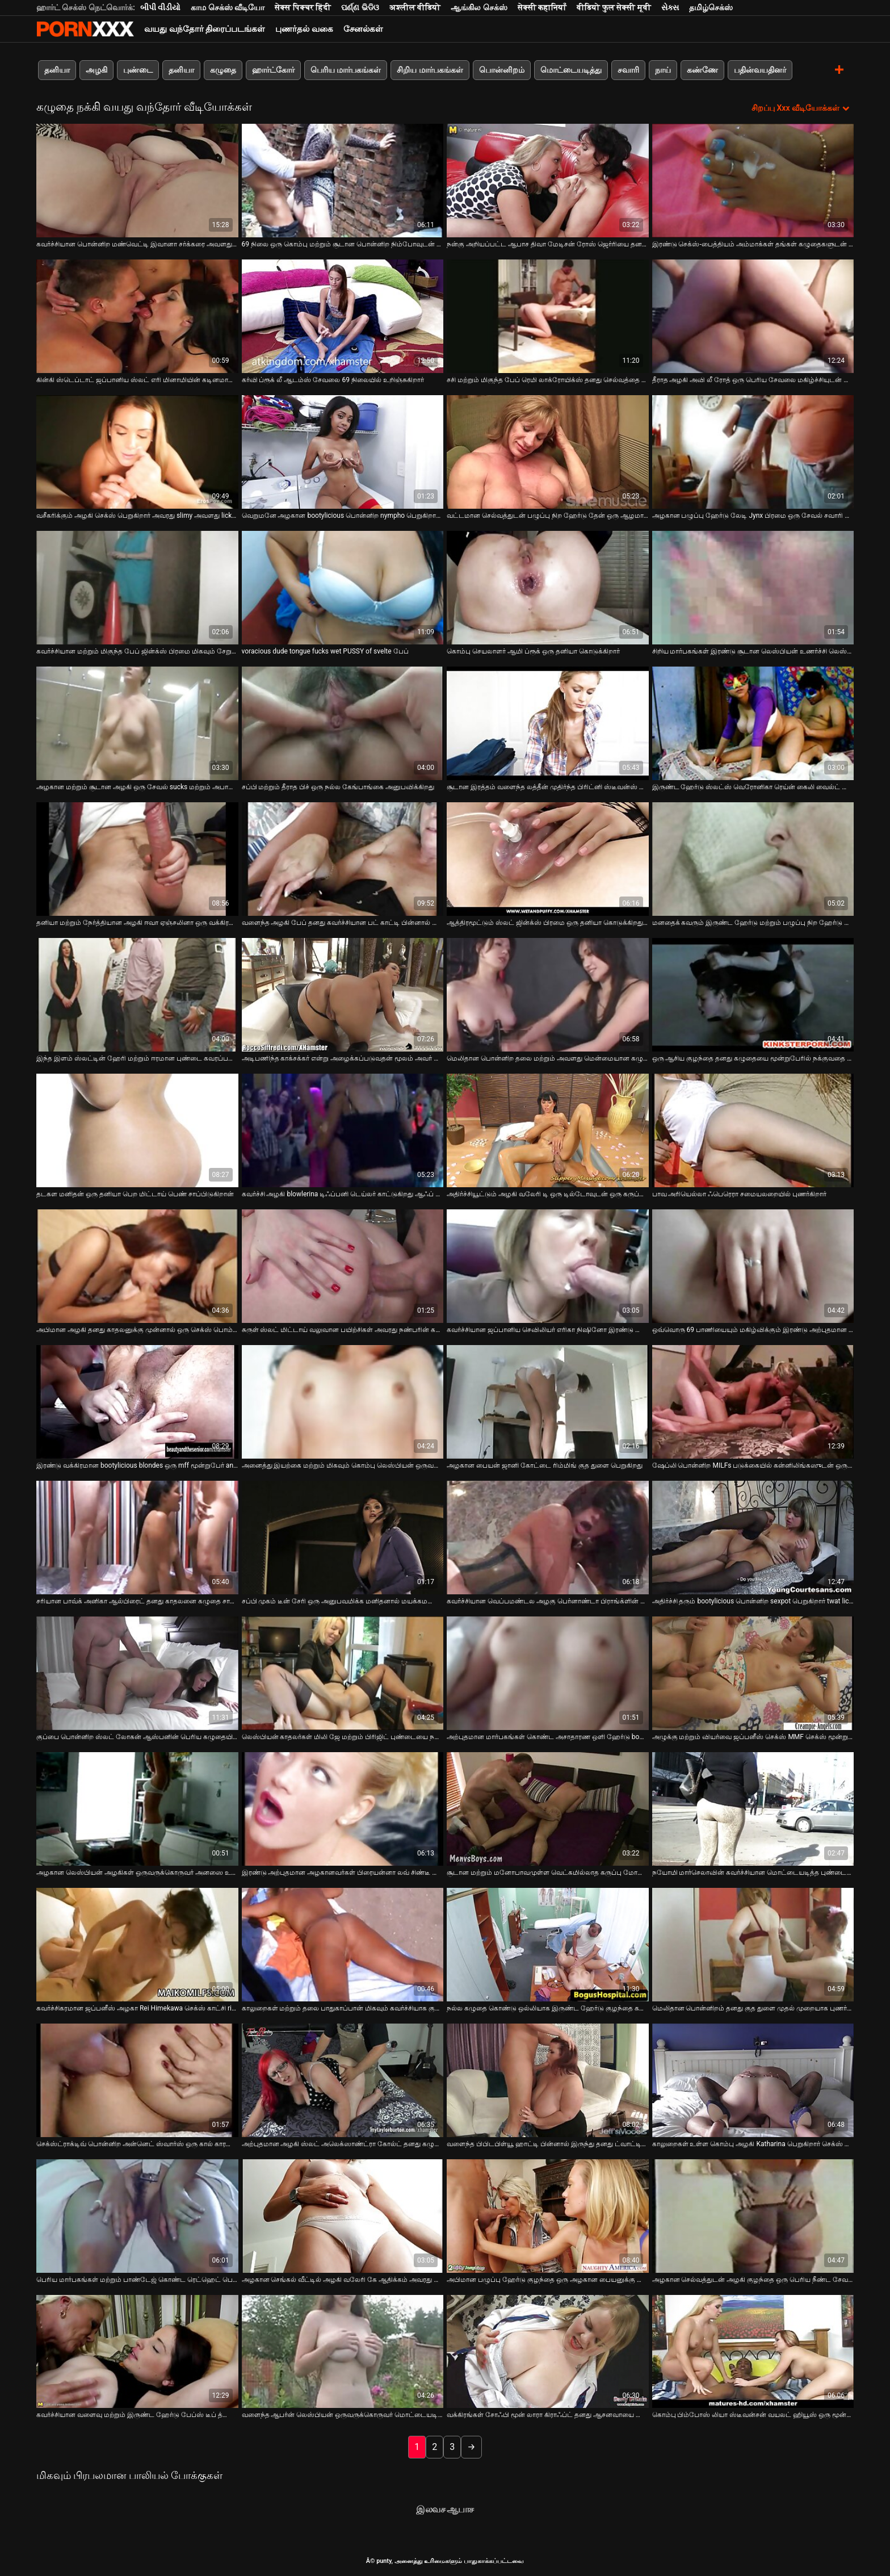  I want to click on [பற்றி வீடியோ பார்க்கவும் voracious dude tongue fucks wet PUSSY of svelte பேப்], so click(343, 587).